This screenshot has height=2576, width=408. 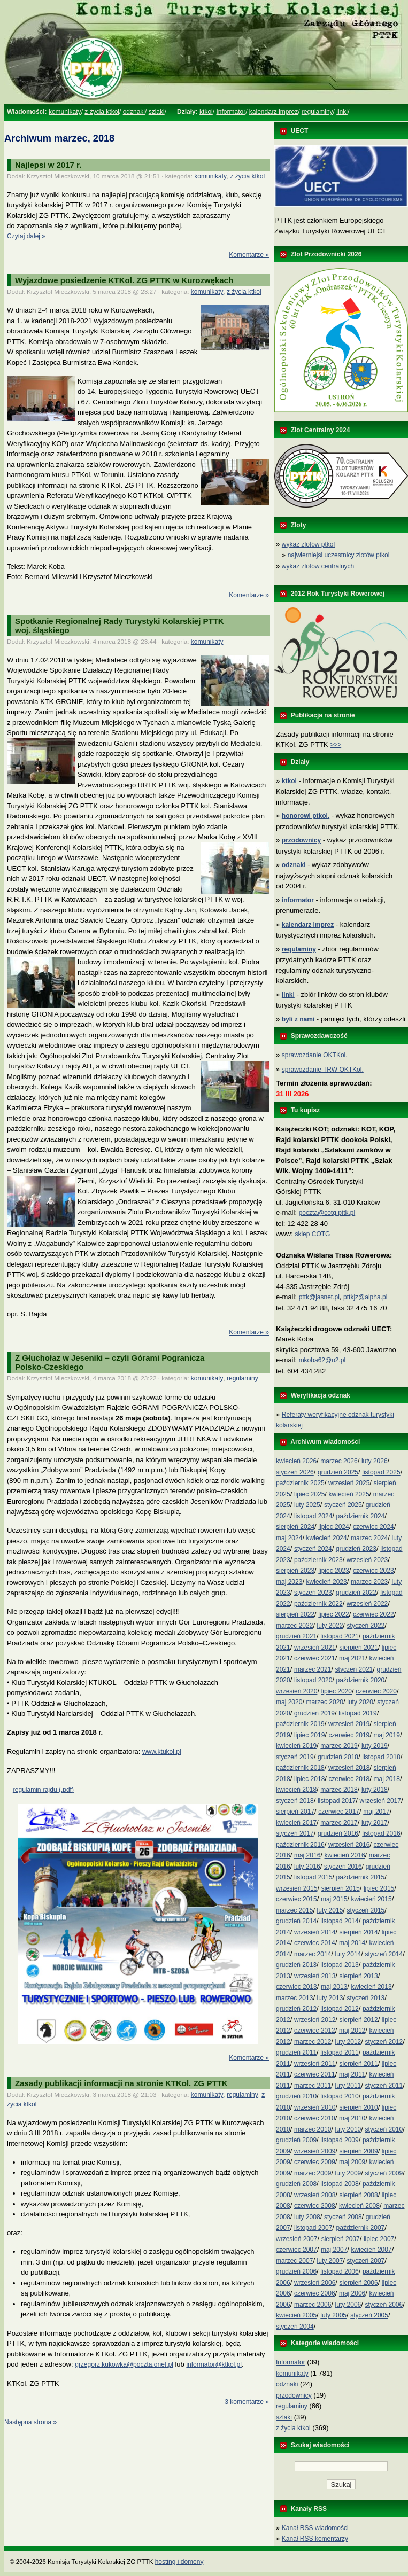 What do you see at coordinates (309, 1494) in the screenshot?
I see `lipiec 2025` at bounding box center [309, 1494].